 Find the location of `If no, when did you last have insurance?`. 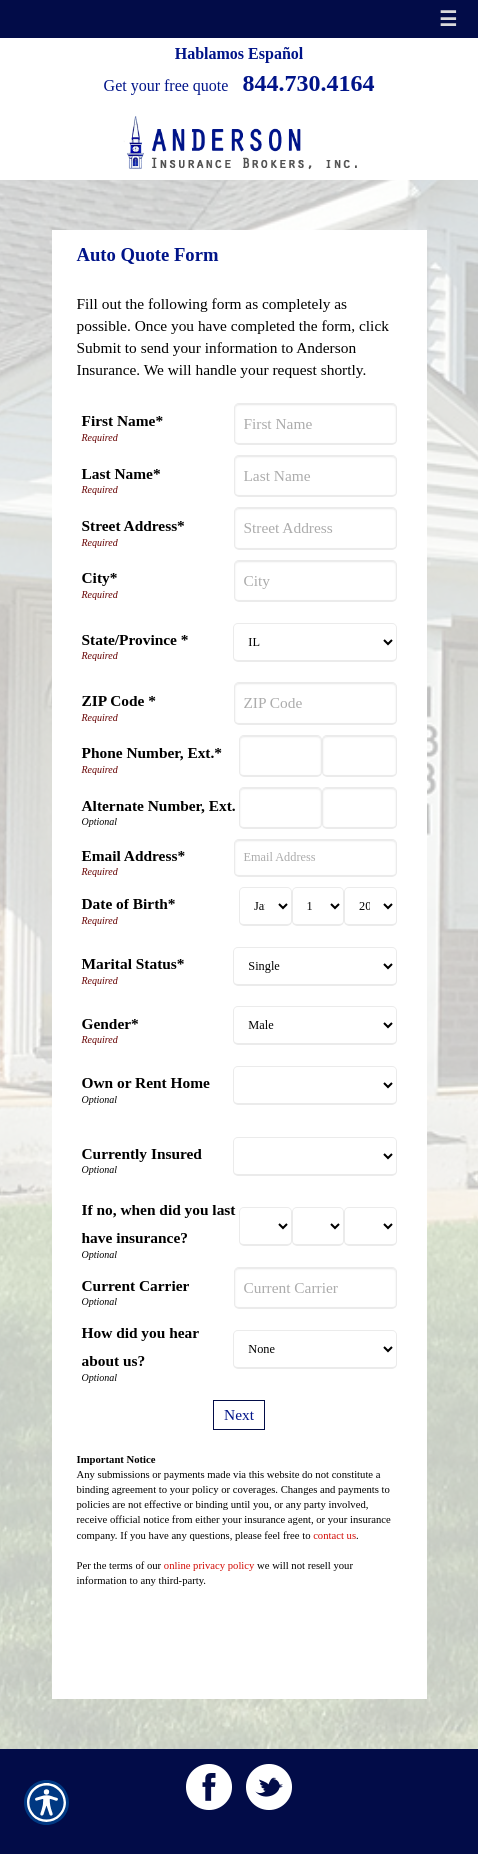

If no, when did you last have insurance? is located at coordinates (159, 1223).